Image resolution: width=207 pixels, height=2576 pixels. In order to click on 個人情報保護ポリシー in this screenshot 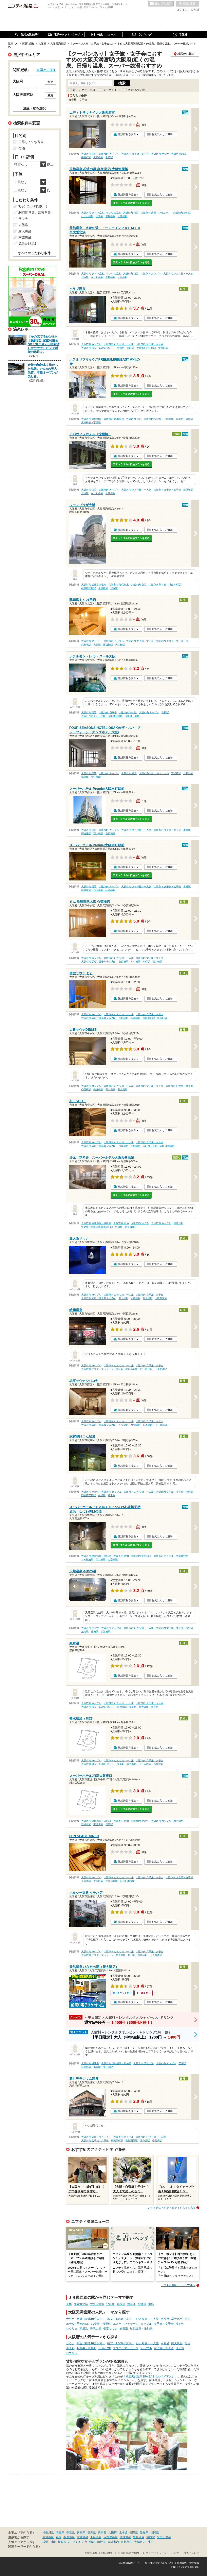, I will do `click(130, 2563)`.